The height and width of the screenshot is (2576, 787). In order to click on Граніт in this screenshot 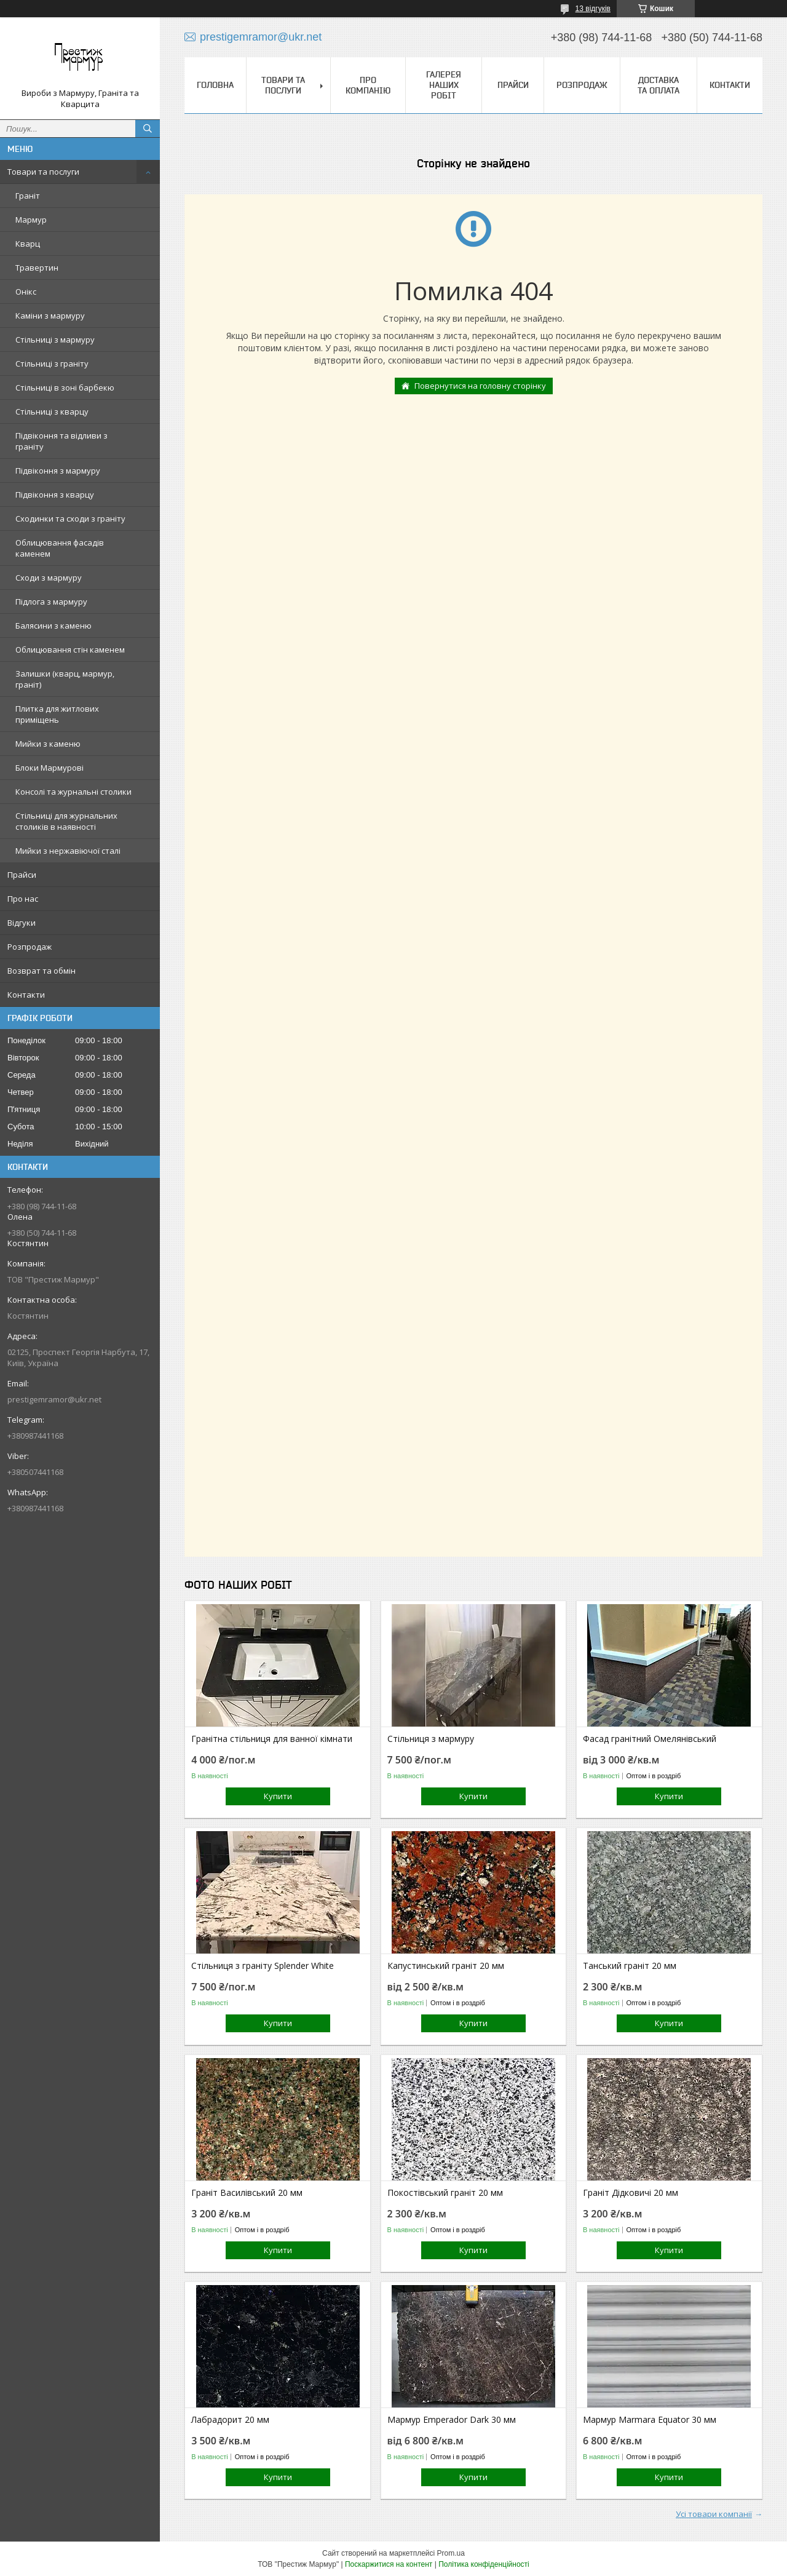, I will do `click(27, 195)`.